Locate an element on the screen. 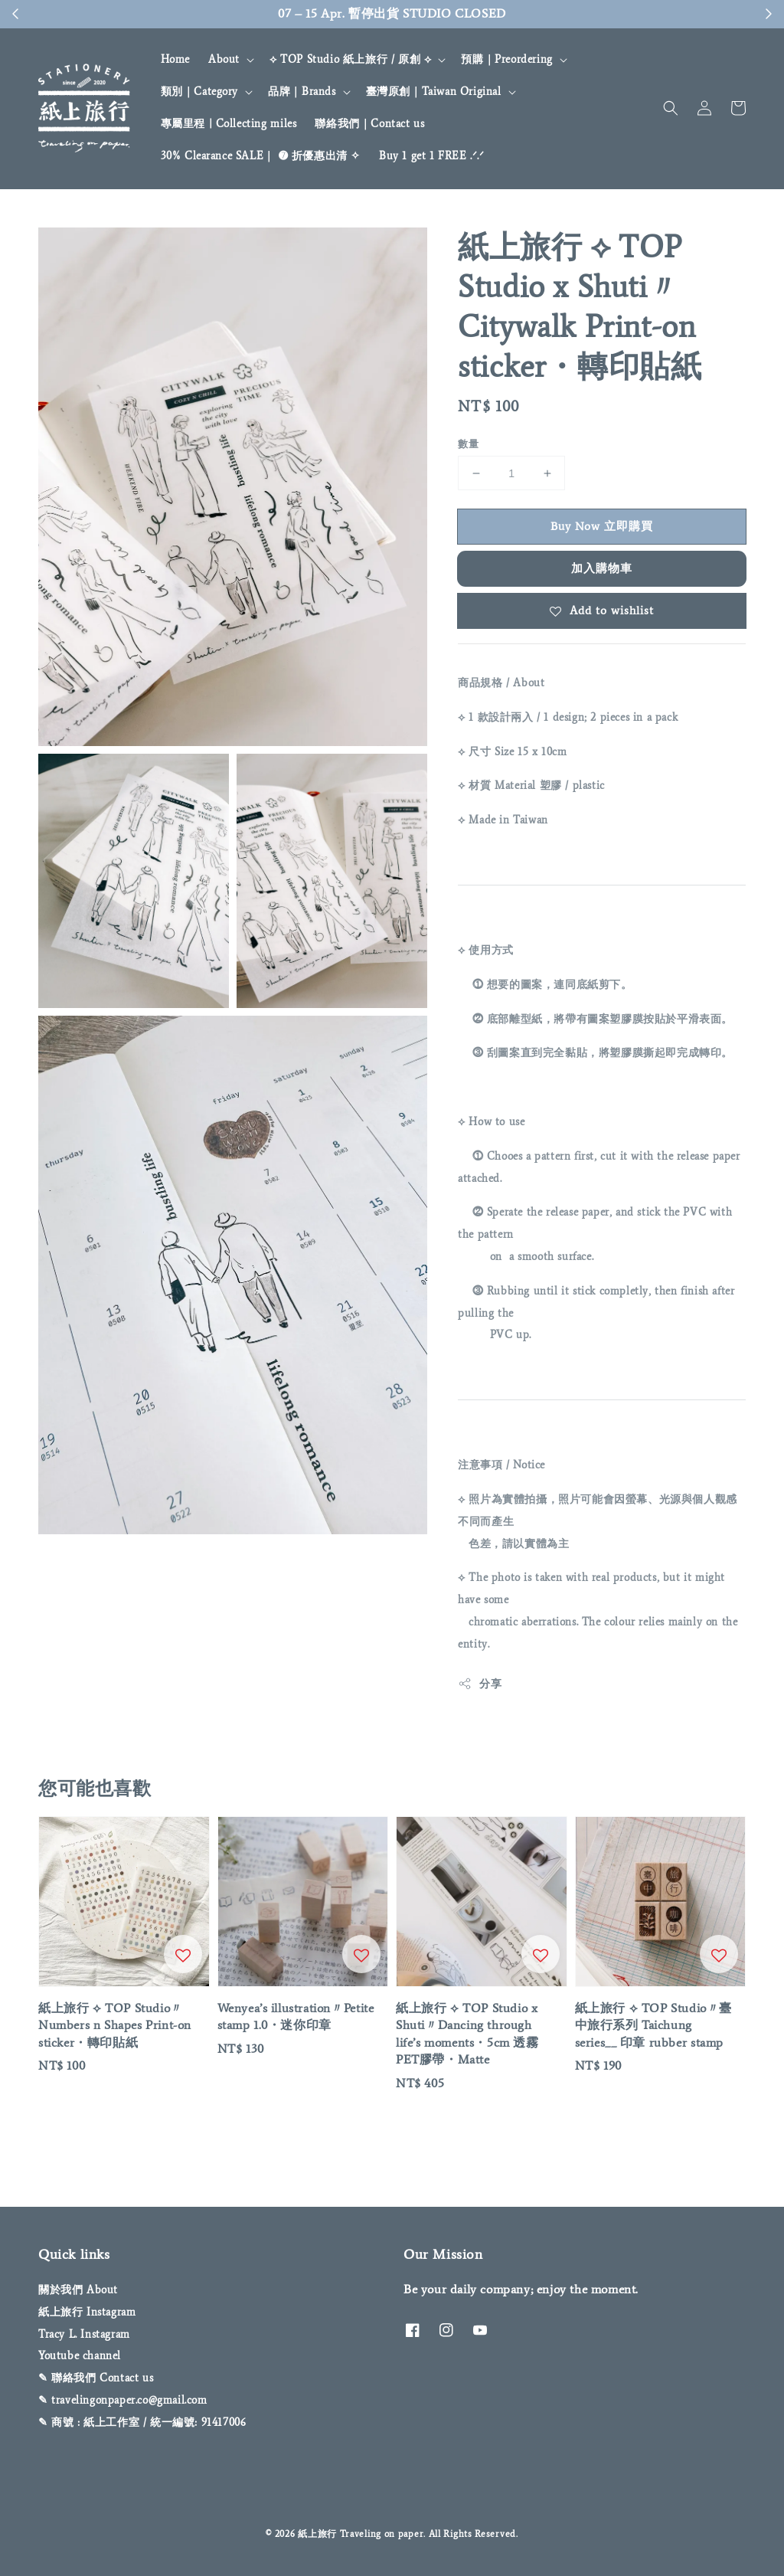 The image size is (784, 2576). ⟡ TOP Studio 紙上旅行 / 原創 ⟡ is located at coordinates (350, 59).